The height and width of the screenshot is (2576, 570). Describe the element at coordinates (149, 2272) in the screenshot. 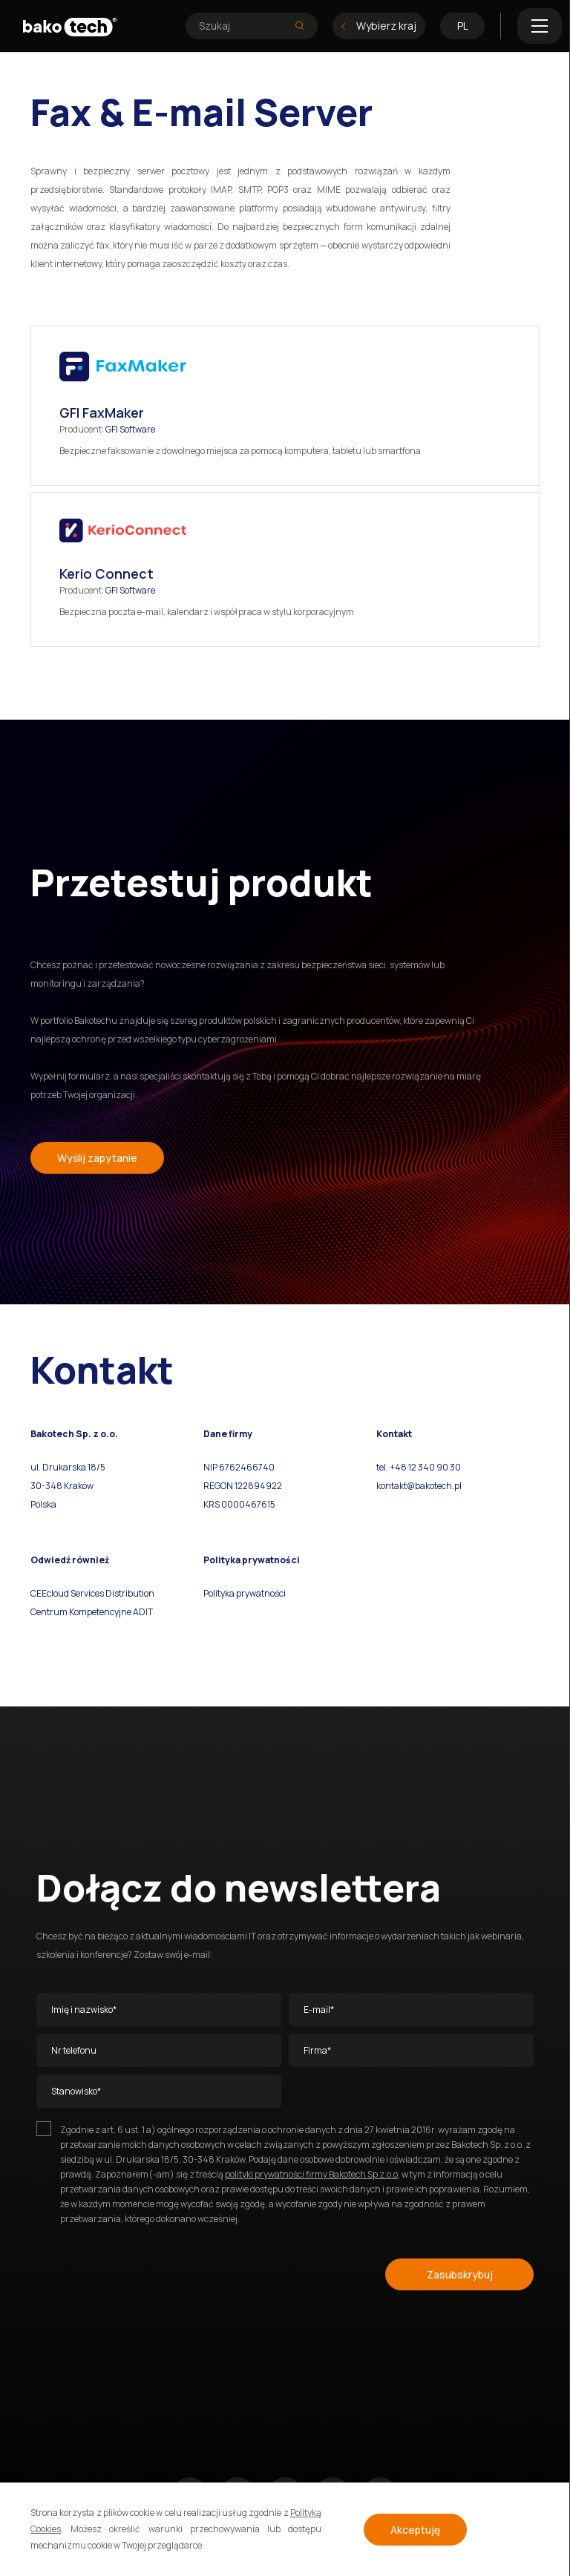

I see `[presentation]` at that location.